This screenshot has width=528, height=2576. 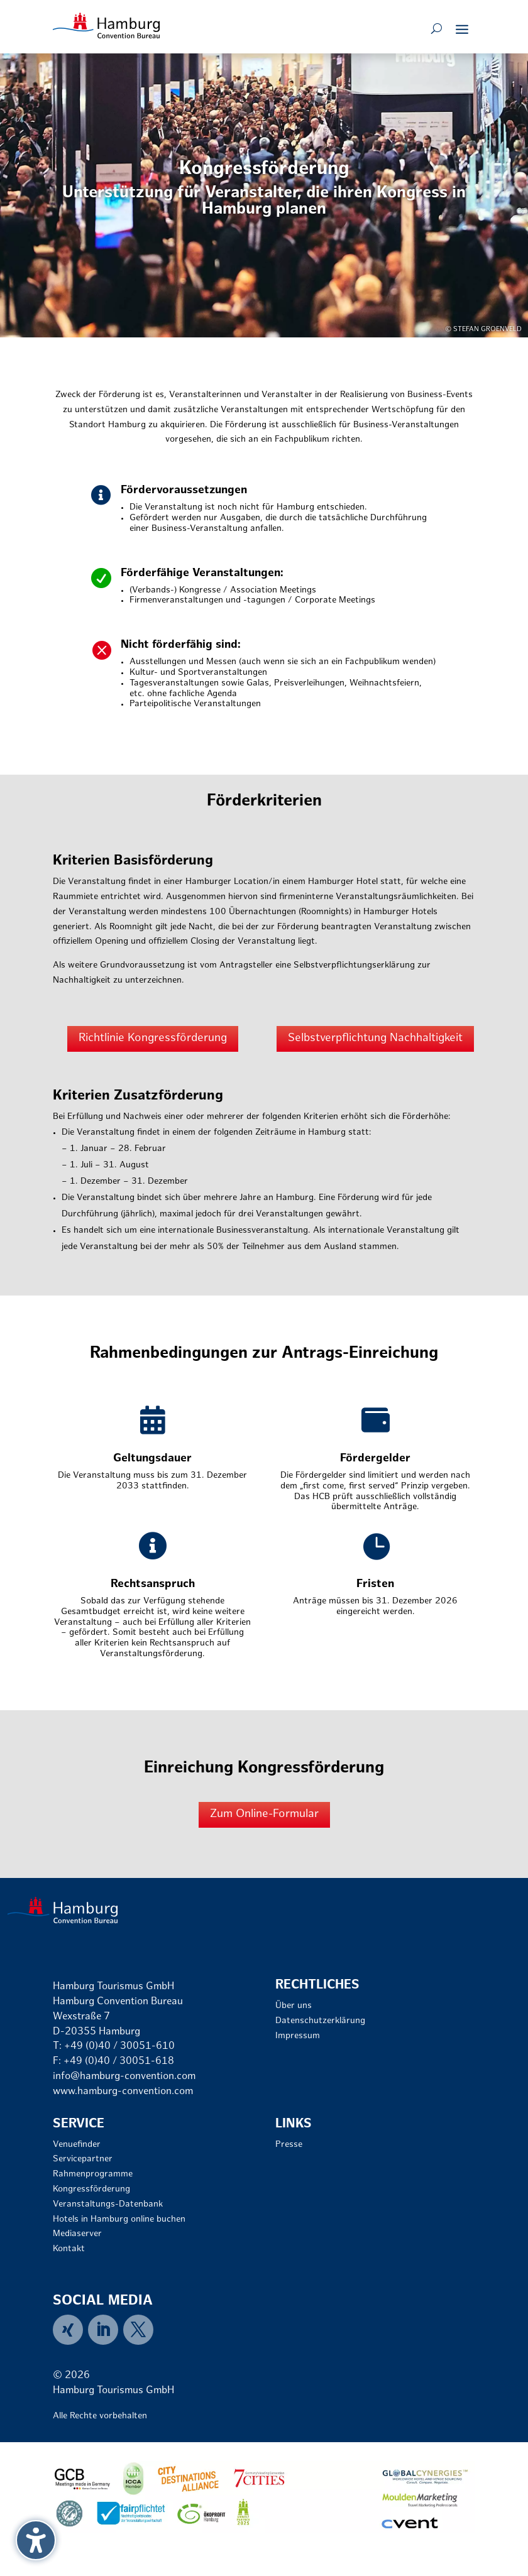 I want to click on [Barrierefreiheits-Sidebar umschalten. (⇧⌃K)], so click(x=36, y=2540).